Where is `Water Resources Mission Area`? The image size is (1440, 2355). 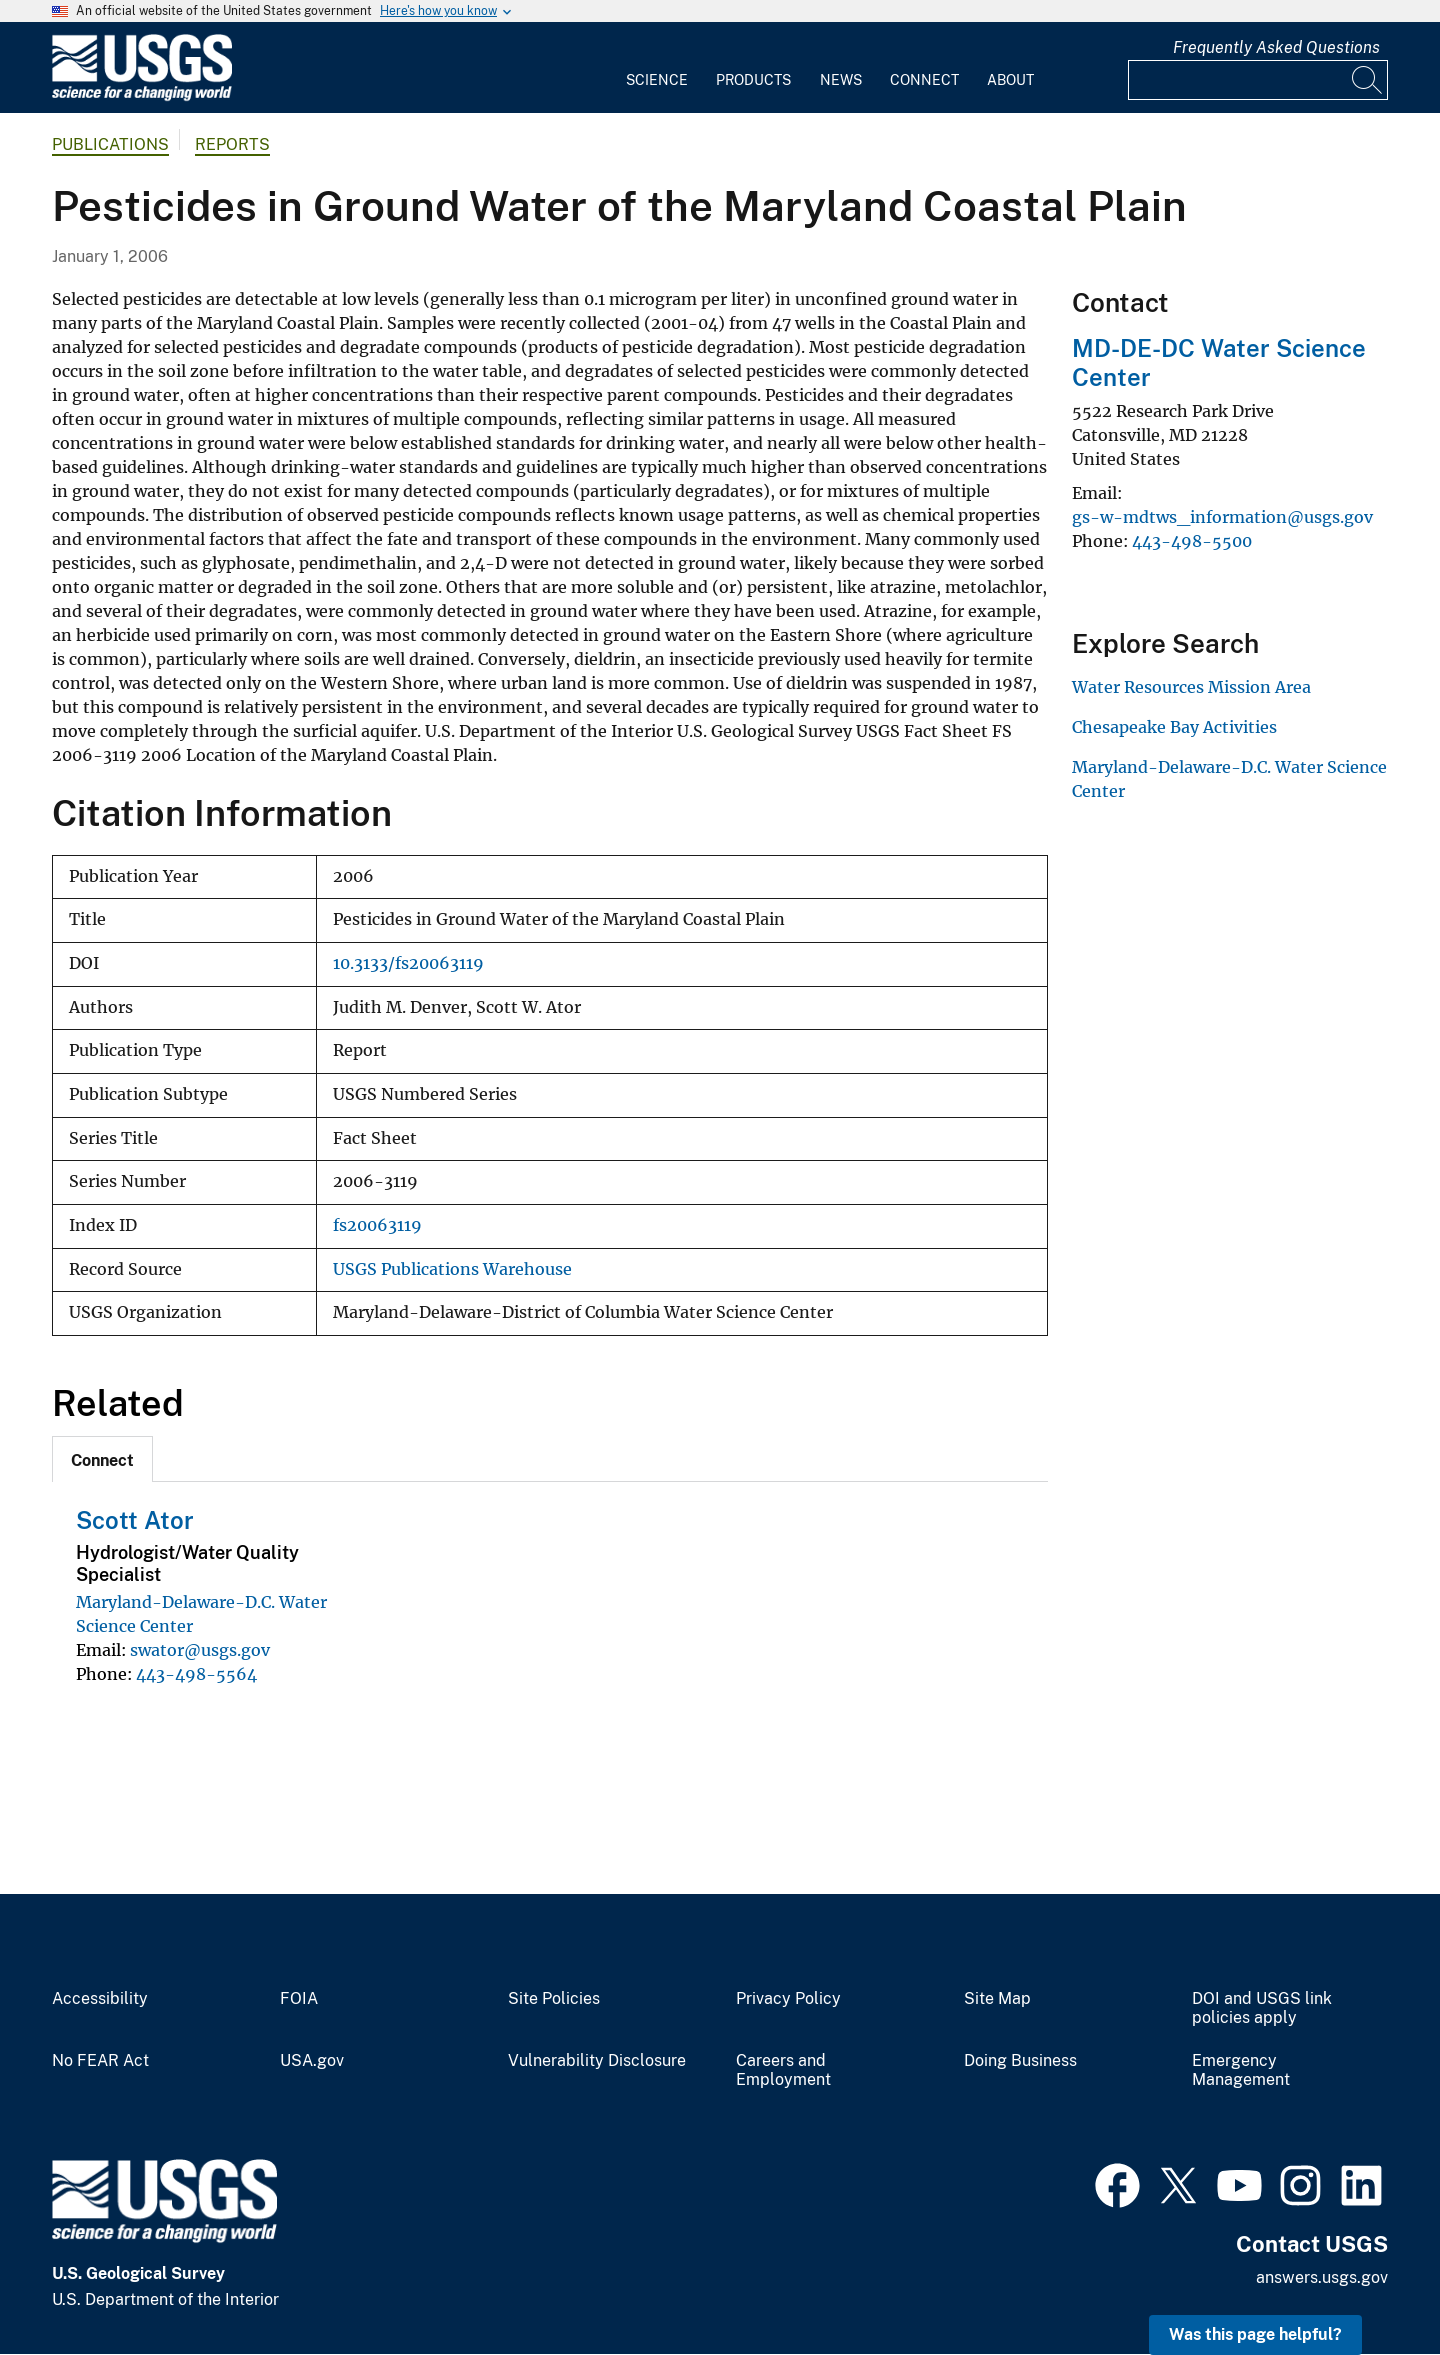 Water Resources Mission Area is located at coordinates (1191, 687).